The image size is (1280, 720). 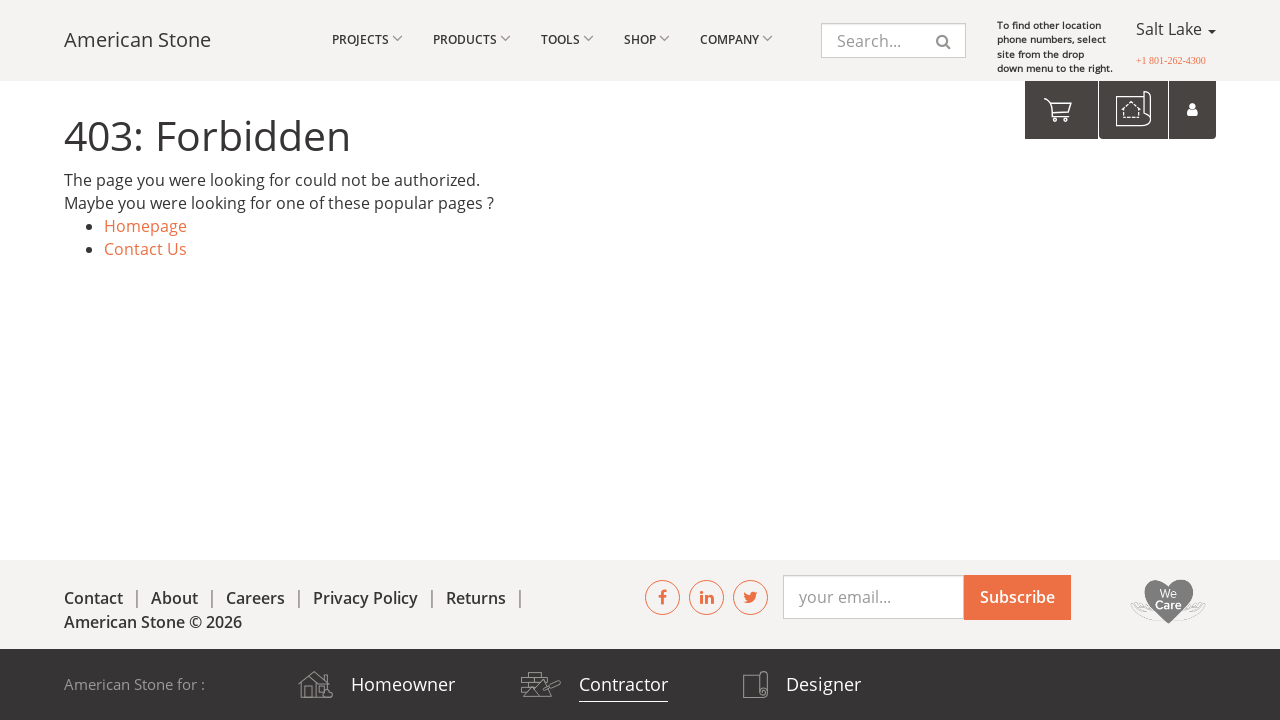 What do you see at coordinates (93, 598) in the screenshot?
I see `Contact` at bounding box center [93, 598].